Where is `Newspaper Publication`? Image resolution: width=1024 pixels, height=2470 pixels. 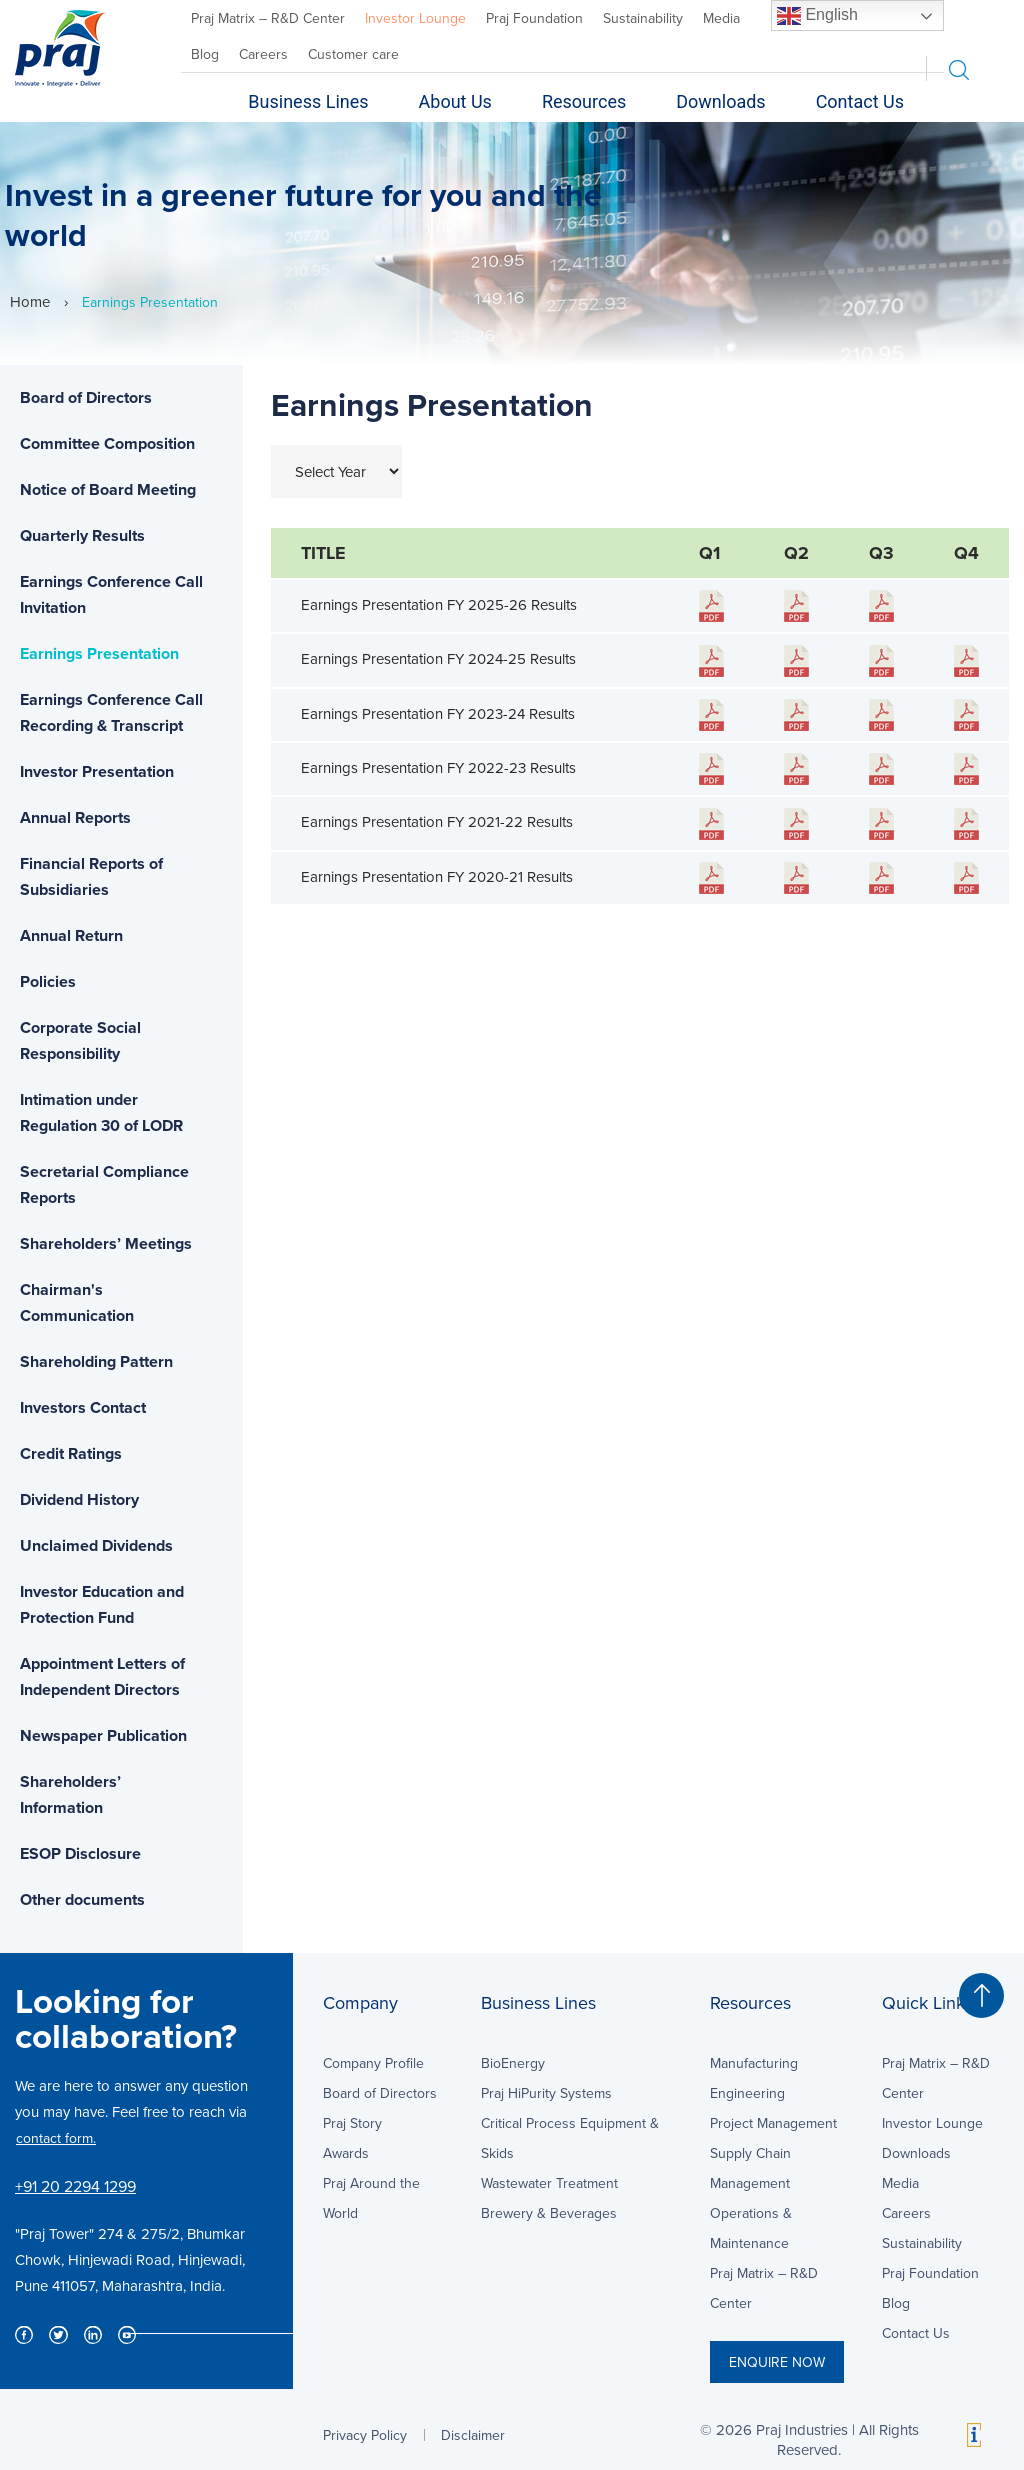 Newspaper Publication is located at coordinates (103, 1735).